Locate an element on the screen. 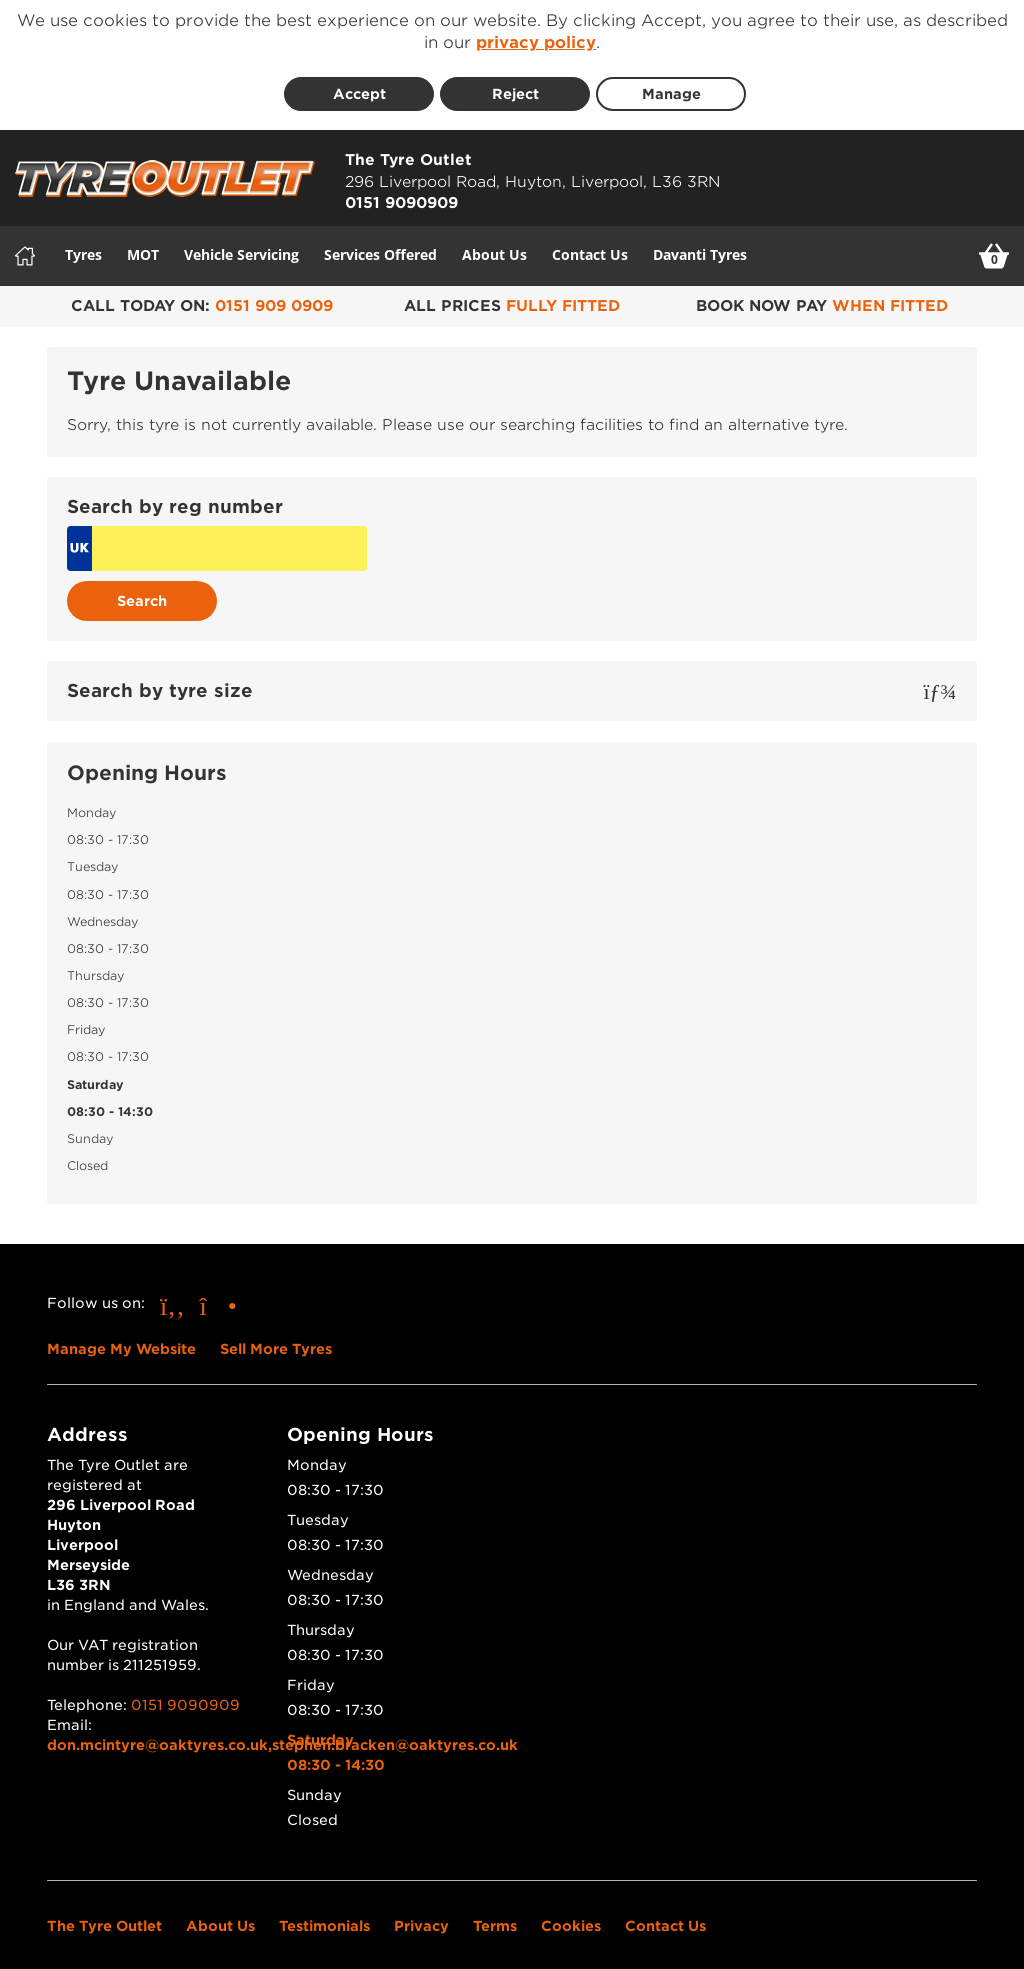 This screenshot has height=1969, width=1024. Sell More Tyres is located at coordinates (276, 1337).